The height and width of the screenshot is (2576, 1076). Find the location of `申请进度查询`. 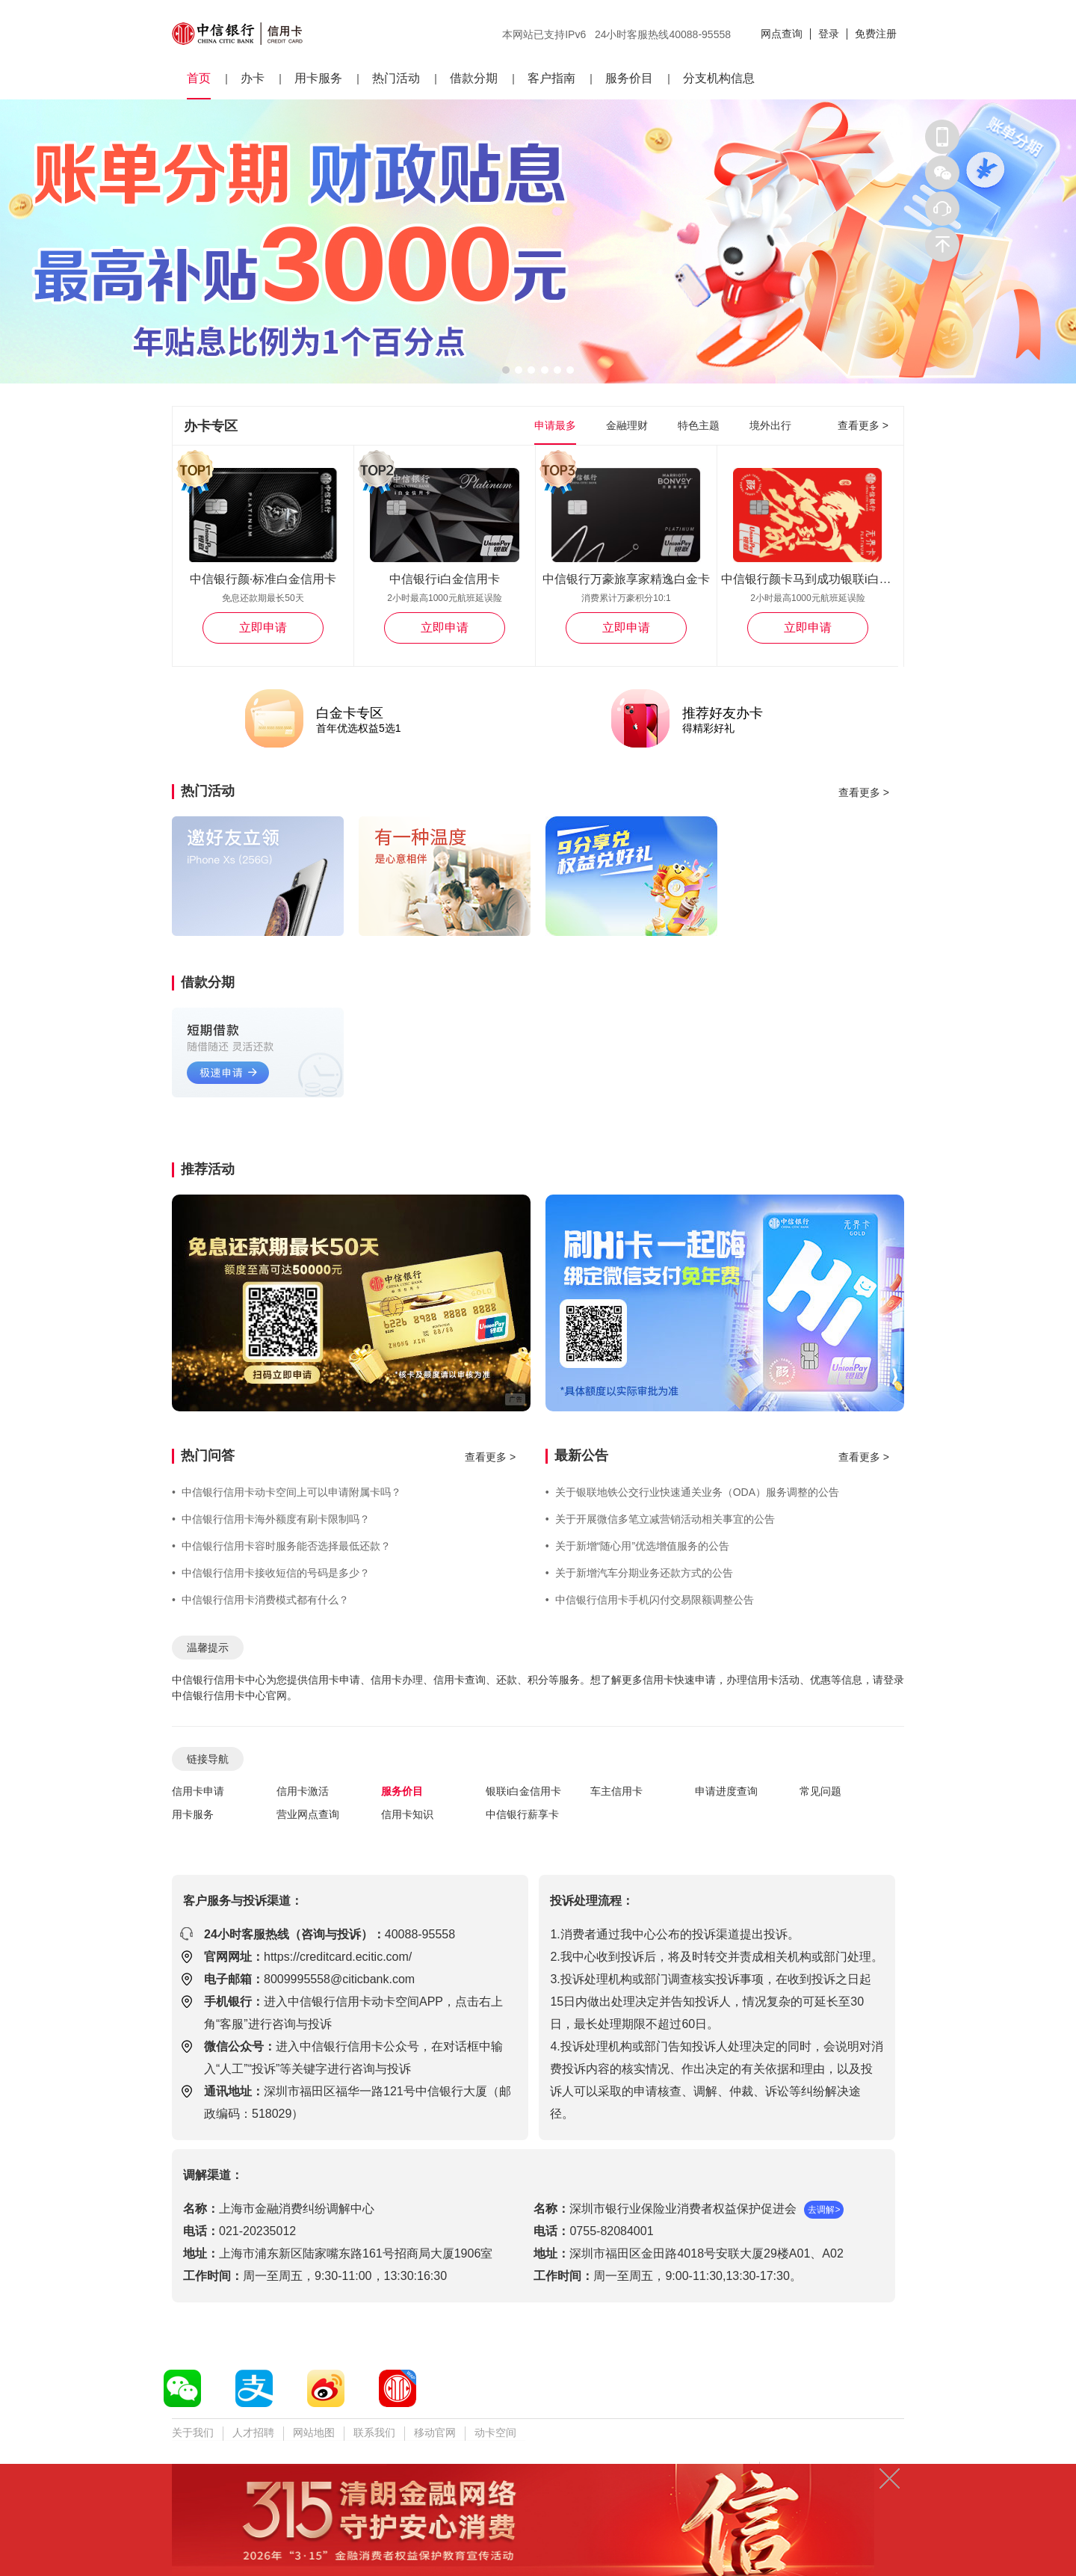

申请进度查询 is located at coordinates (726, 1791).